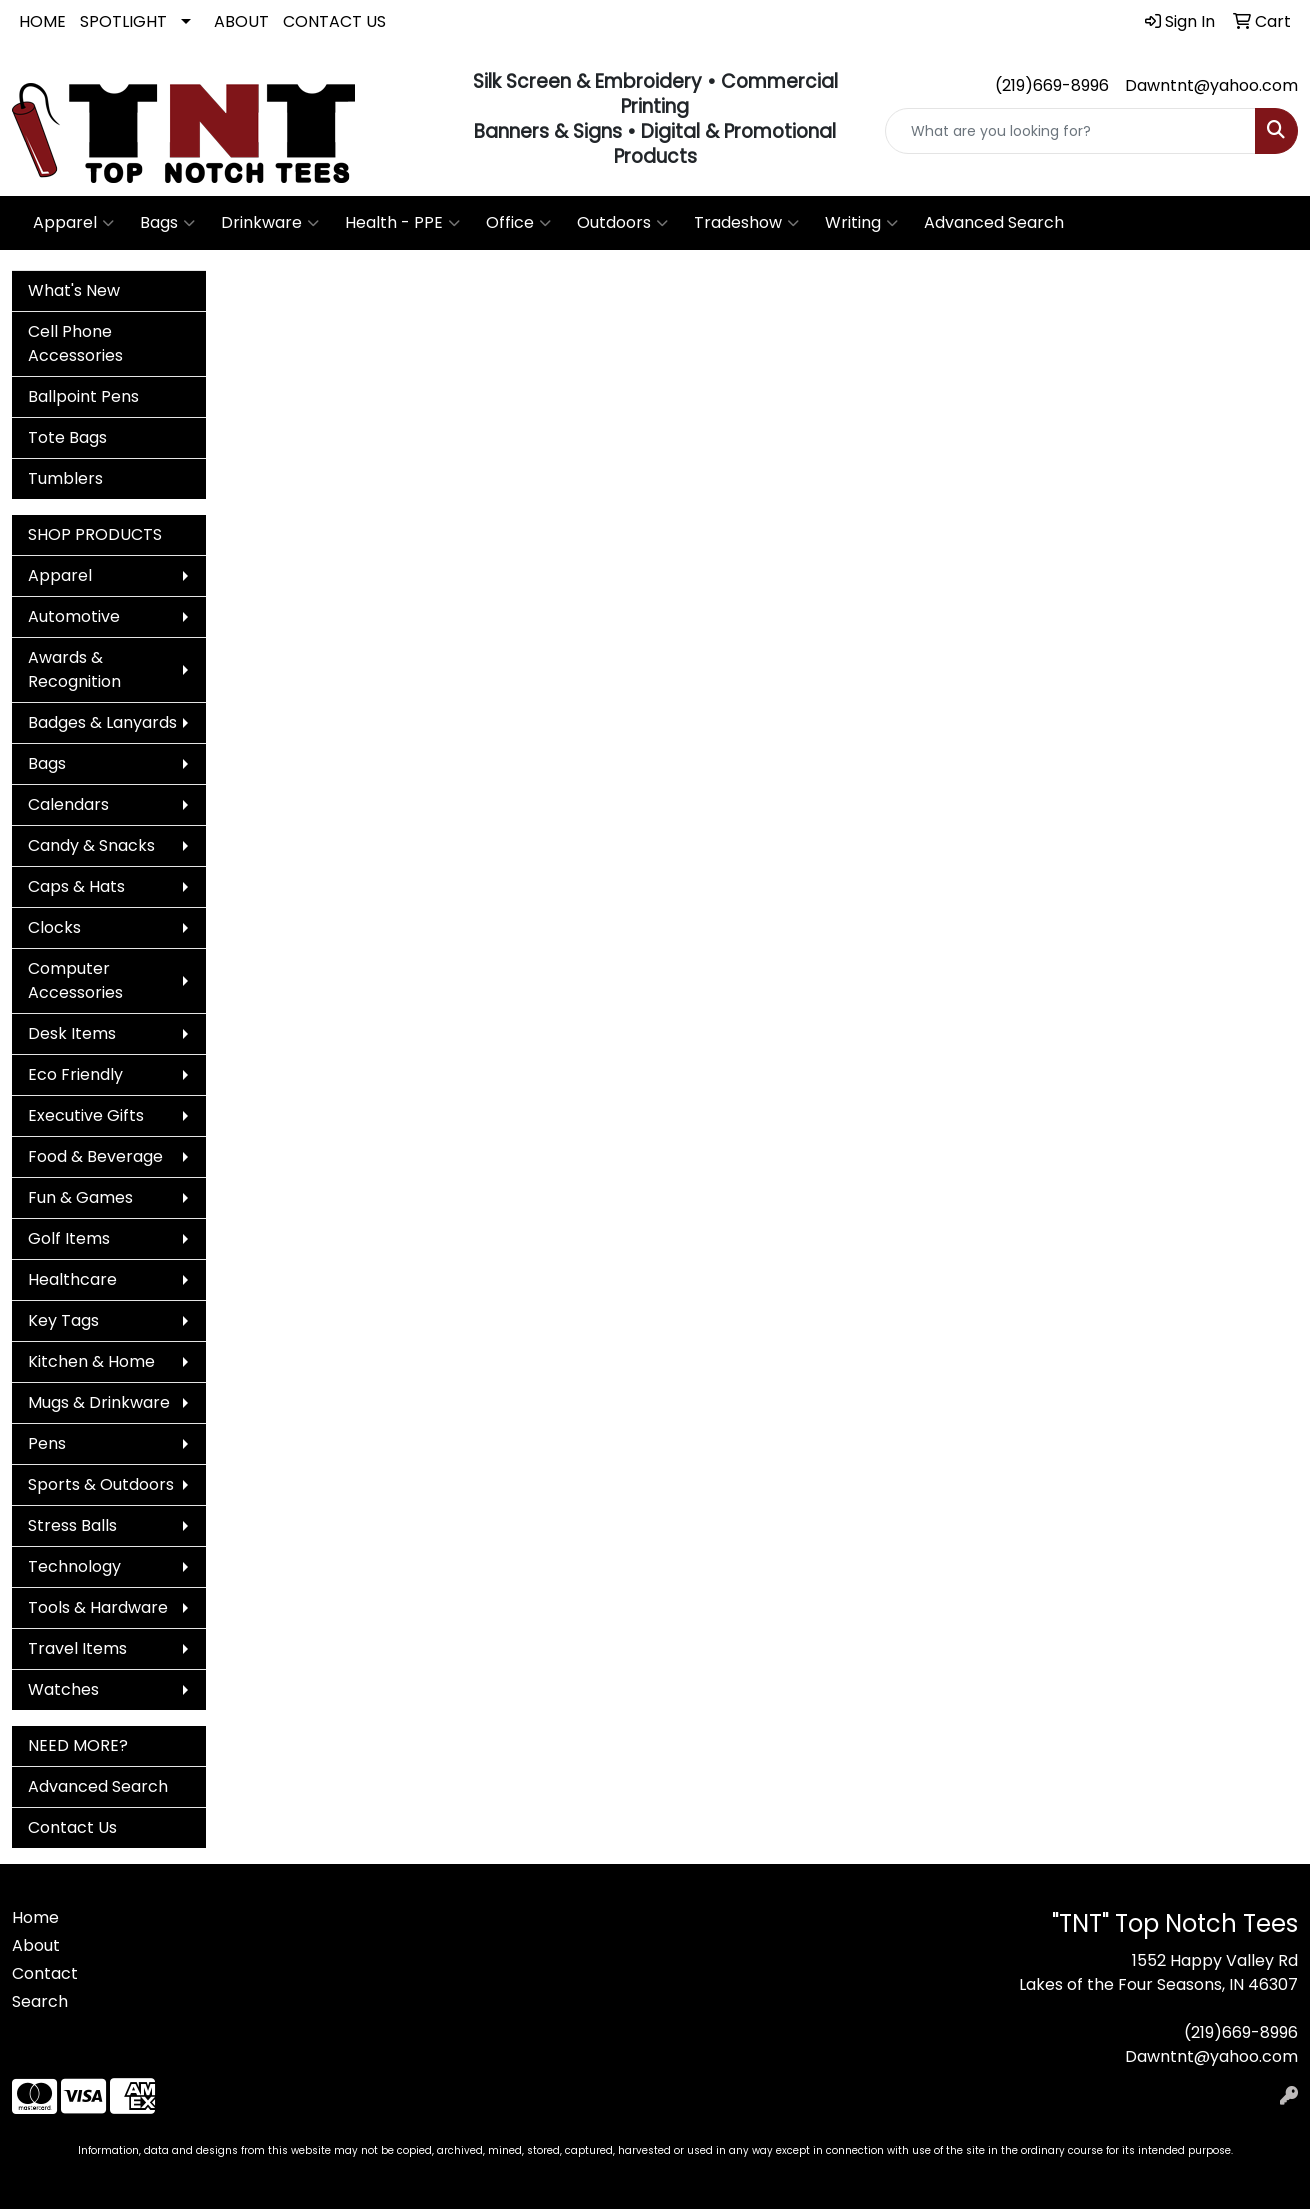 This screenshot has width=1310, height=2209. I want to click on Pens, so click(47, 1443).